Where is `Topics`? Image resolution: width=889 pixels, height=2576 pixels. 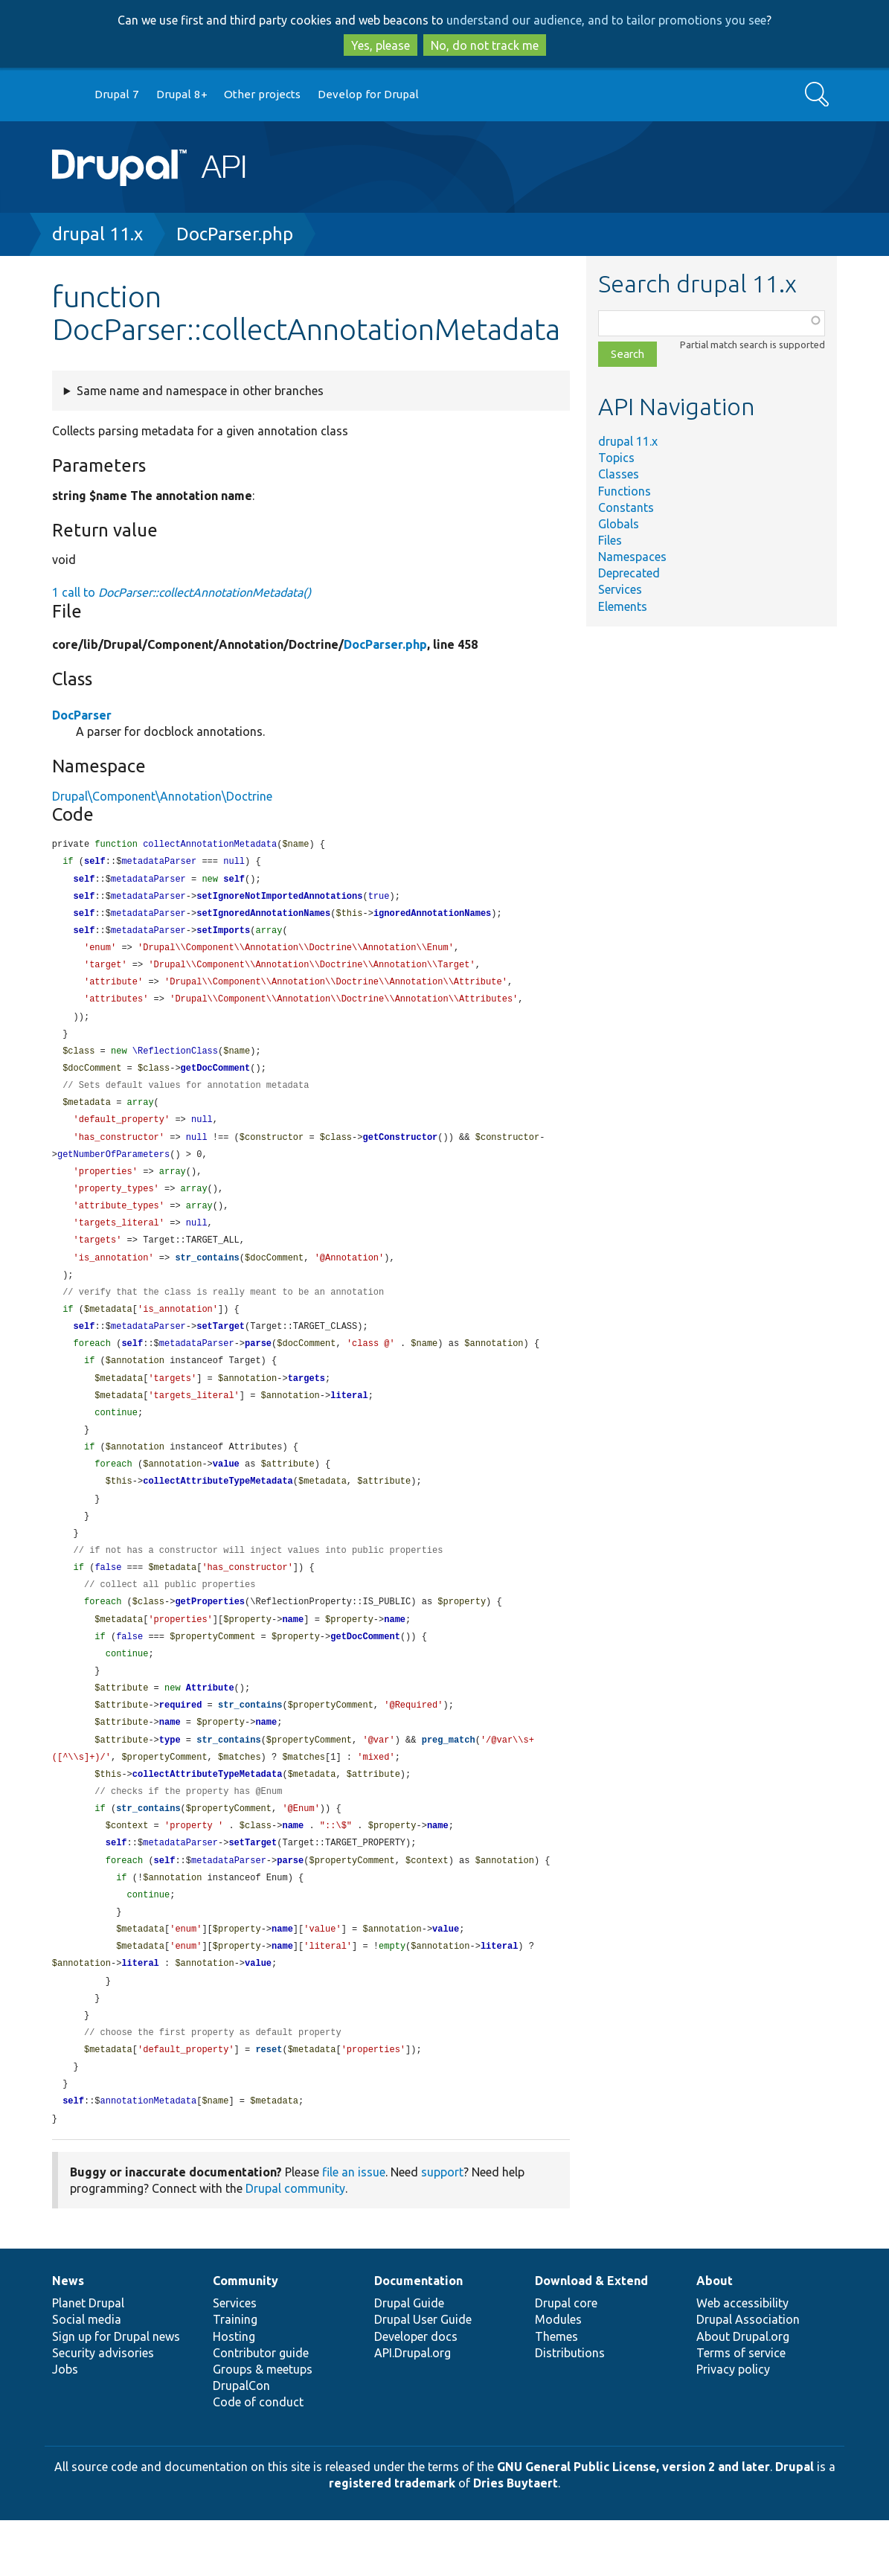 Topics is located at coordinates (616, 457).